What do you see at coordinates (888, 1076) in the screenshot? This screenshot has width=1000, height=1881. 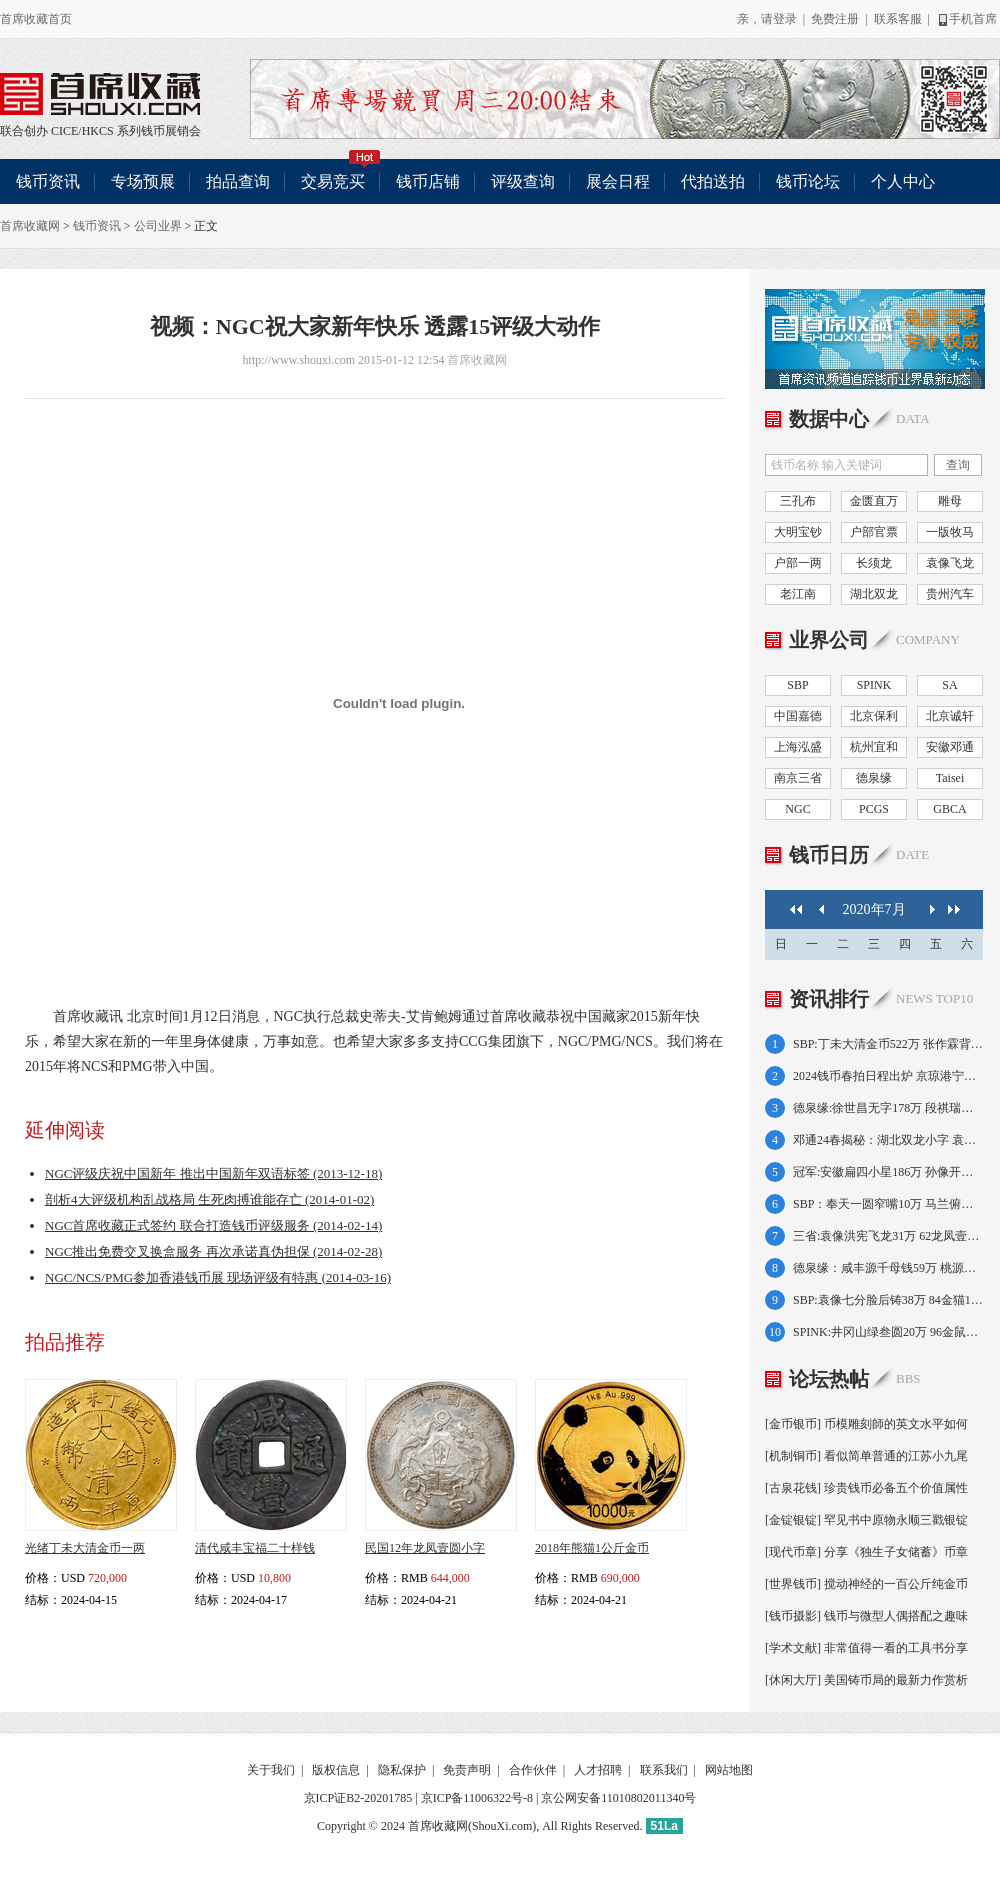 I see `2024钱币春拍日程出炉 京琼港宁皖好戏连台` at bounding box center [888, 1076].